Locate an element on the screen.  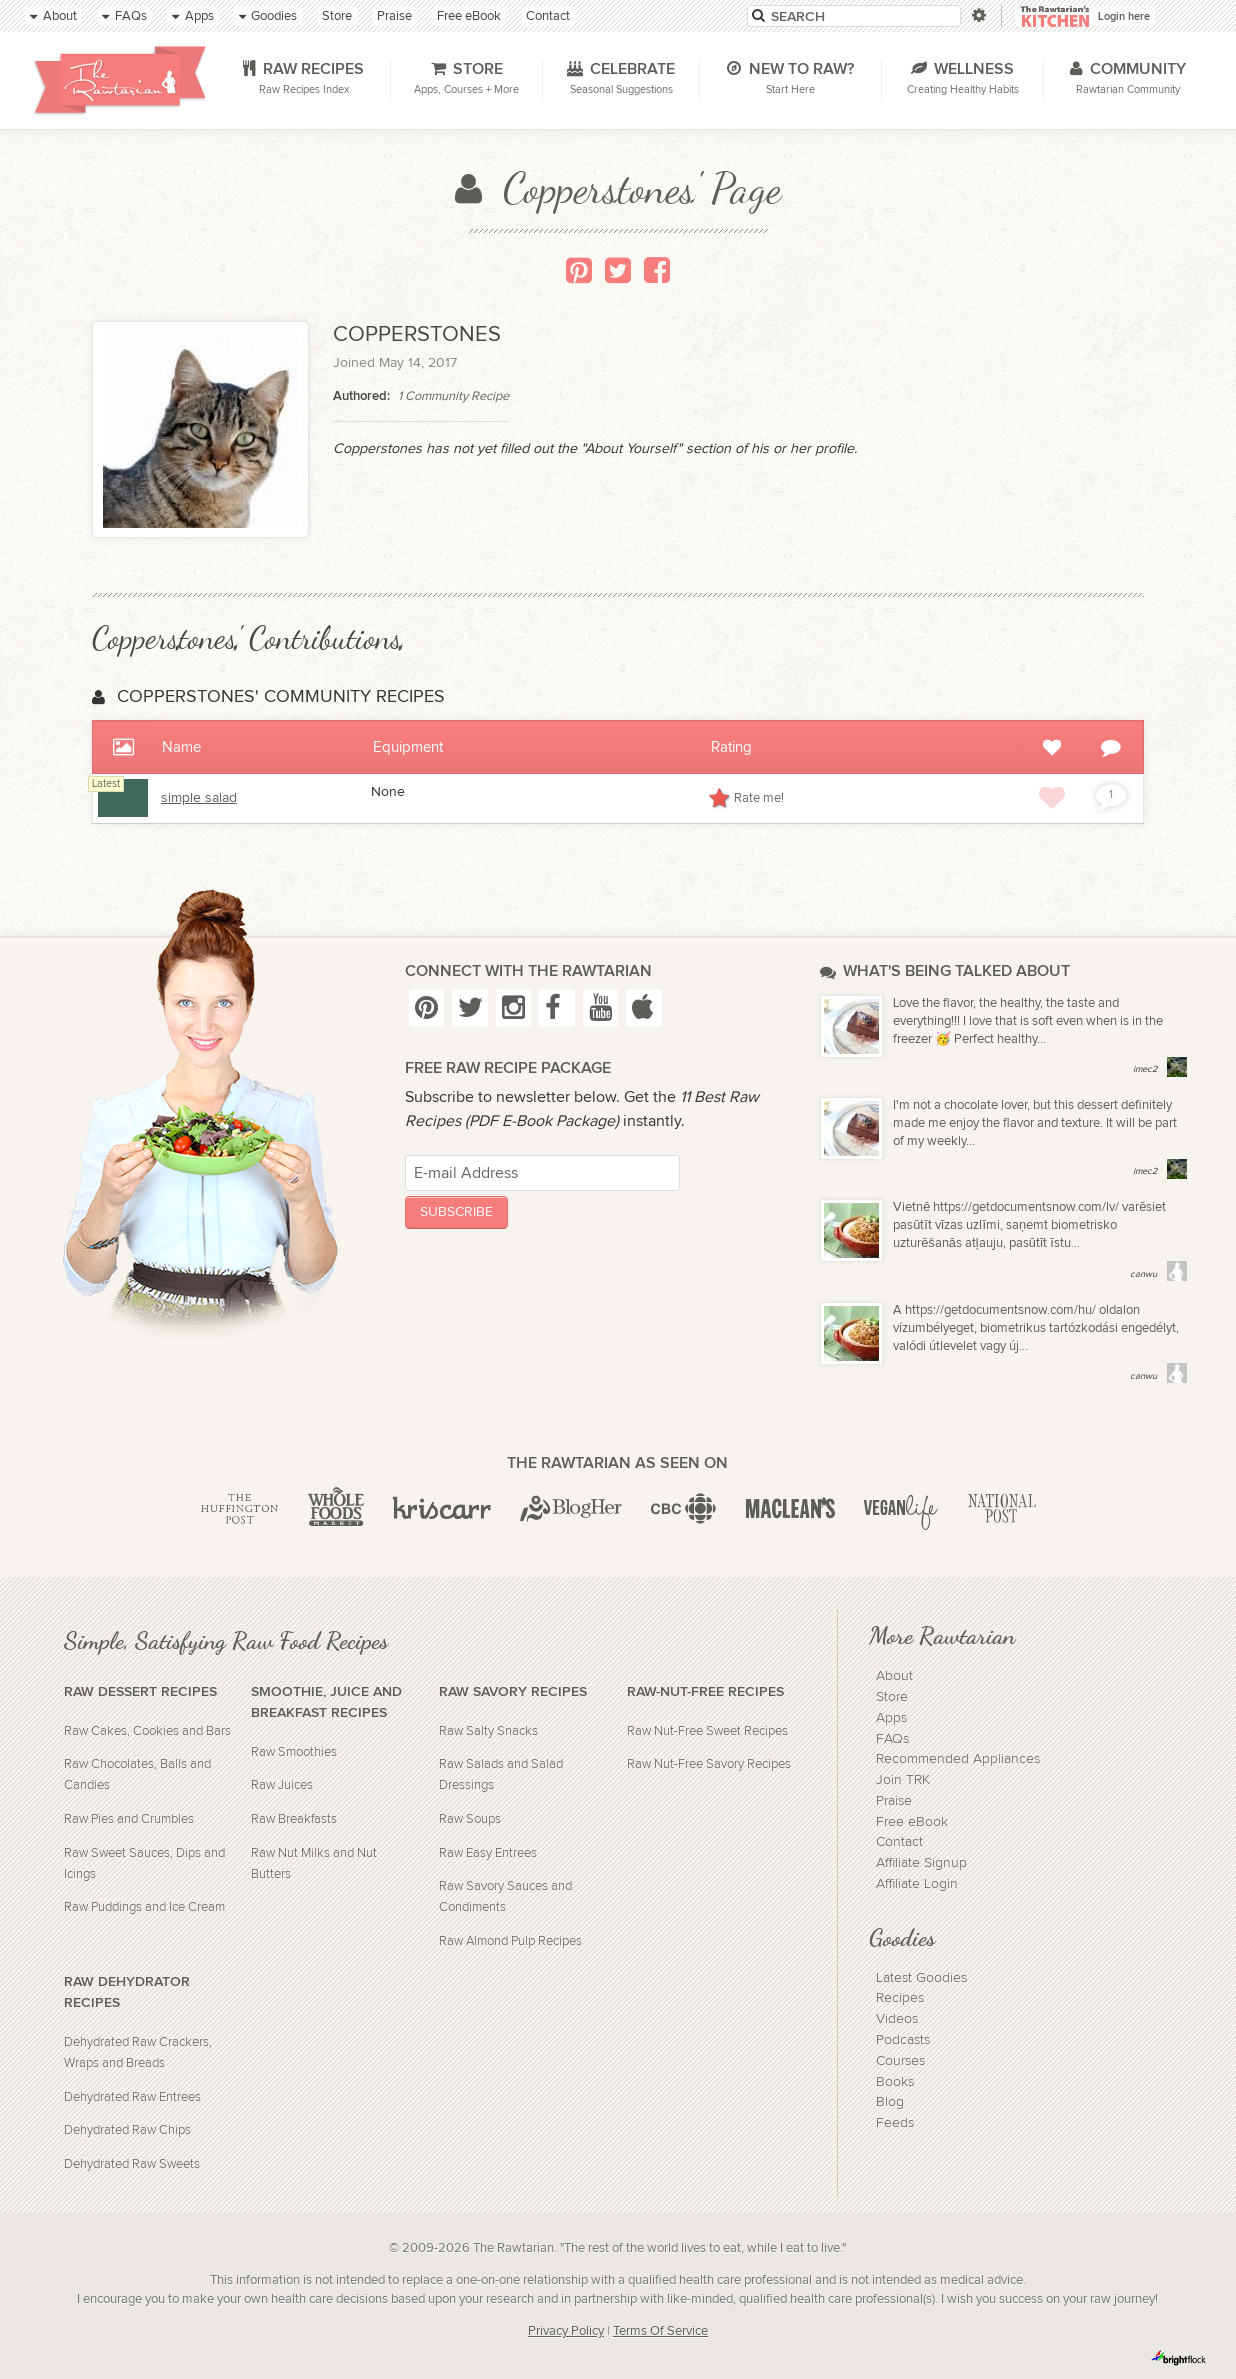
Blog is located at coordinates (890, 2102).